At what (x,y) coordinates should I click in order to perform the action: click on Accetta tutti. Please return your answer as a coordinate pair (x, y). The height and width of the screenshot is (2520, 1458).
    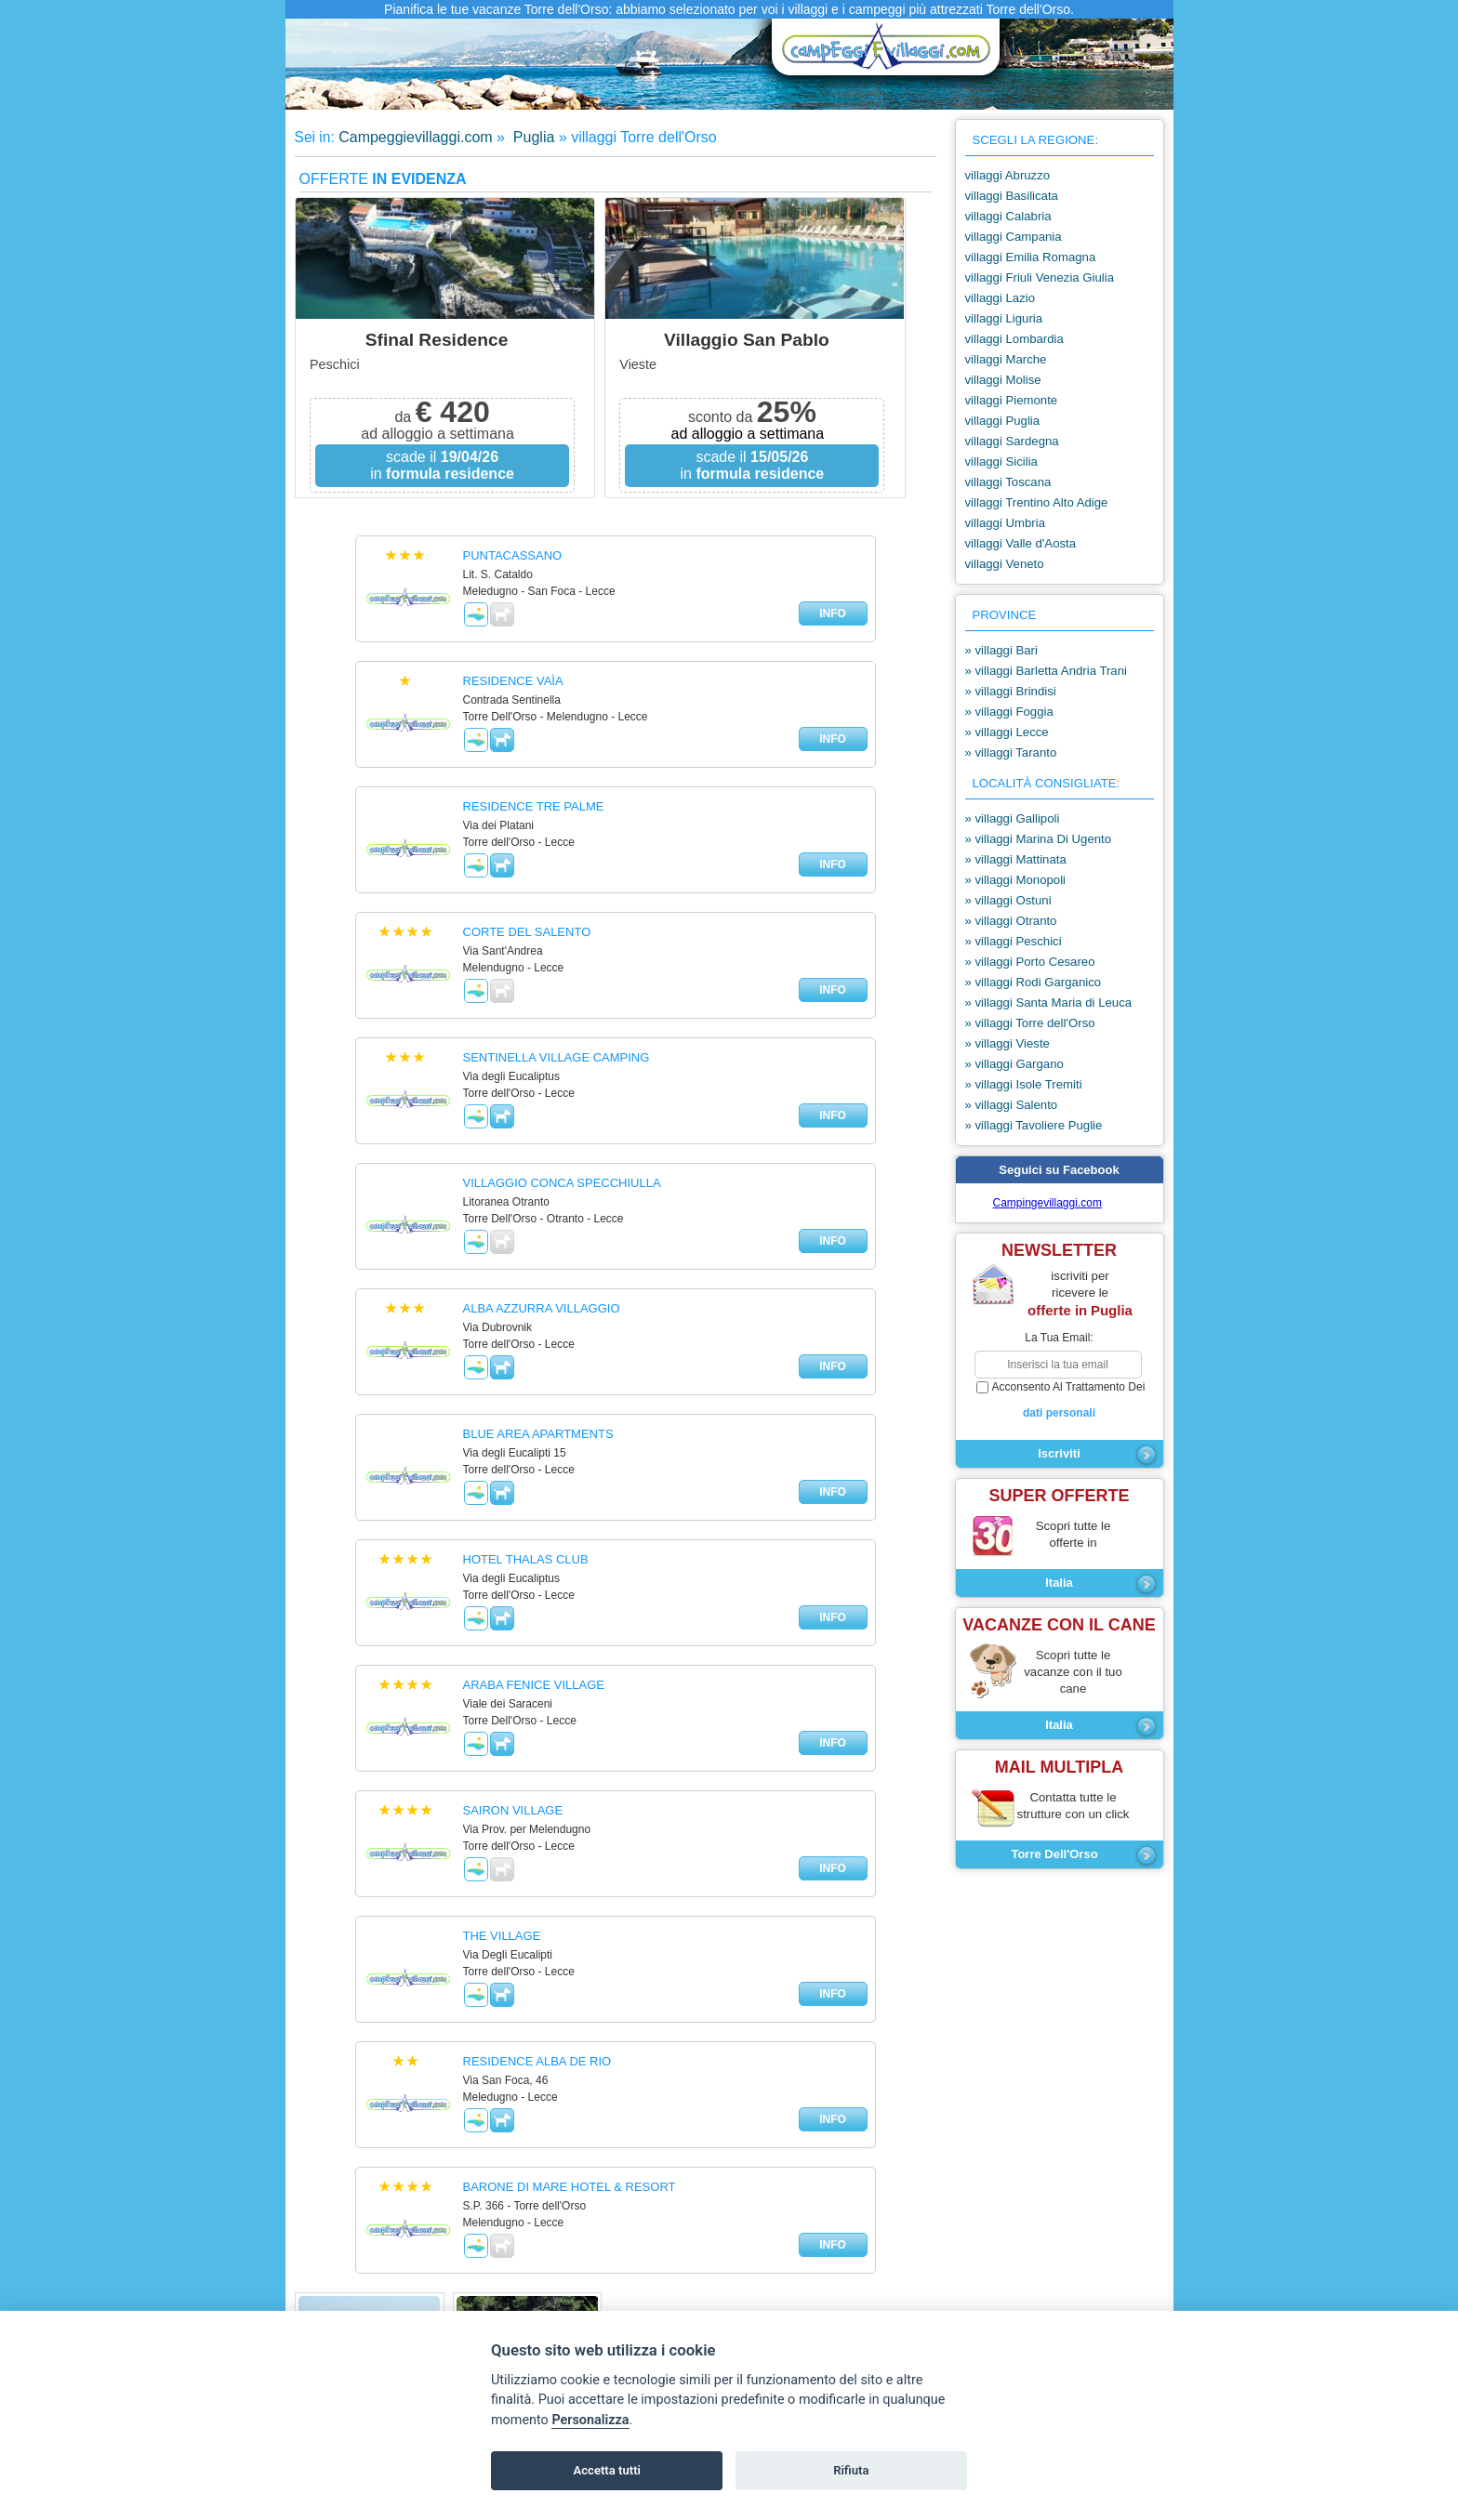
    Looking at the image, I should click on (607, 2470).